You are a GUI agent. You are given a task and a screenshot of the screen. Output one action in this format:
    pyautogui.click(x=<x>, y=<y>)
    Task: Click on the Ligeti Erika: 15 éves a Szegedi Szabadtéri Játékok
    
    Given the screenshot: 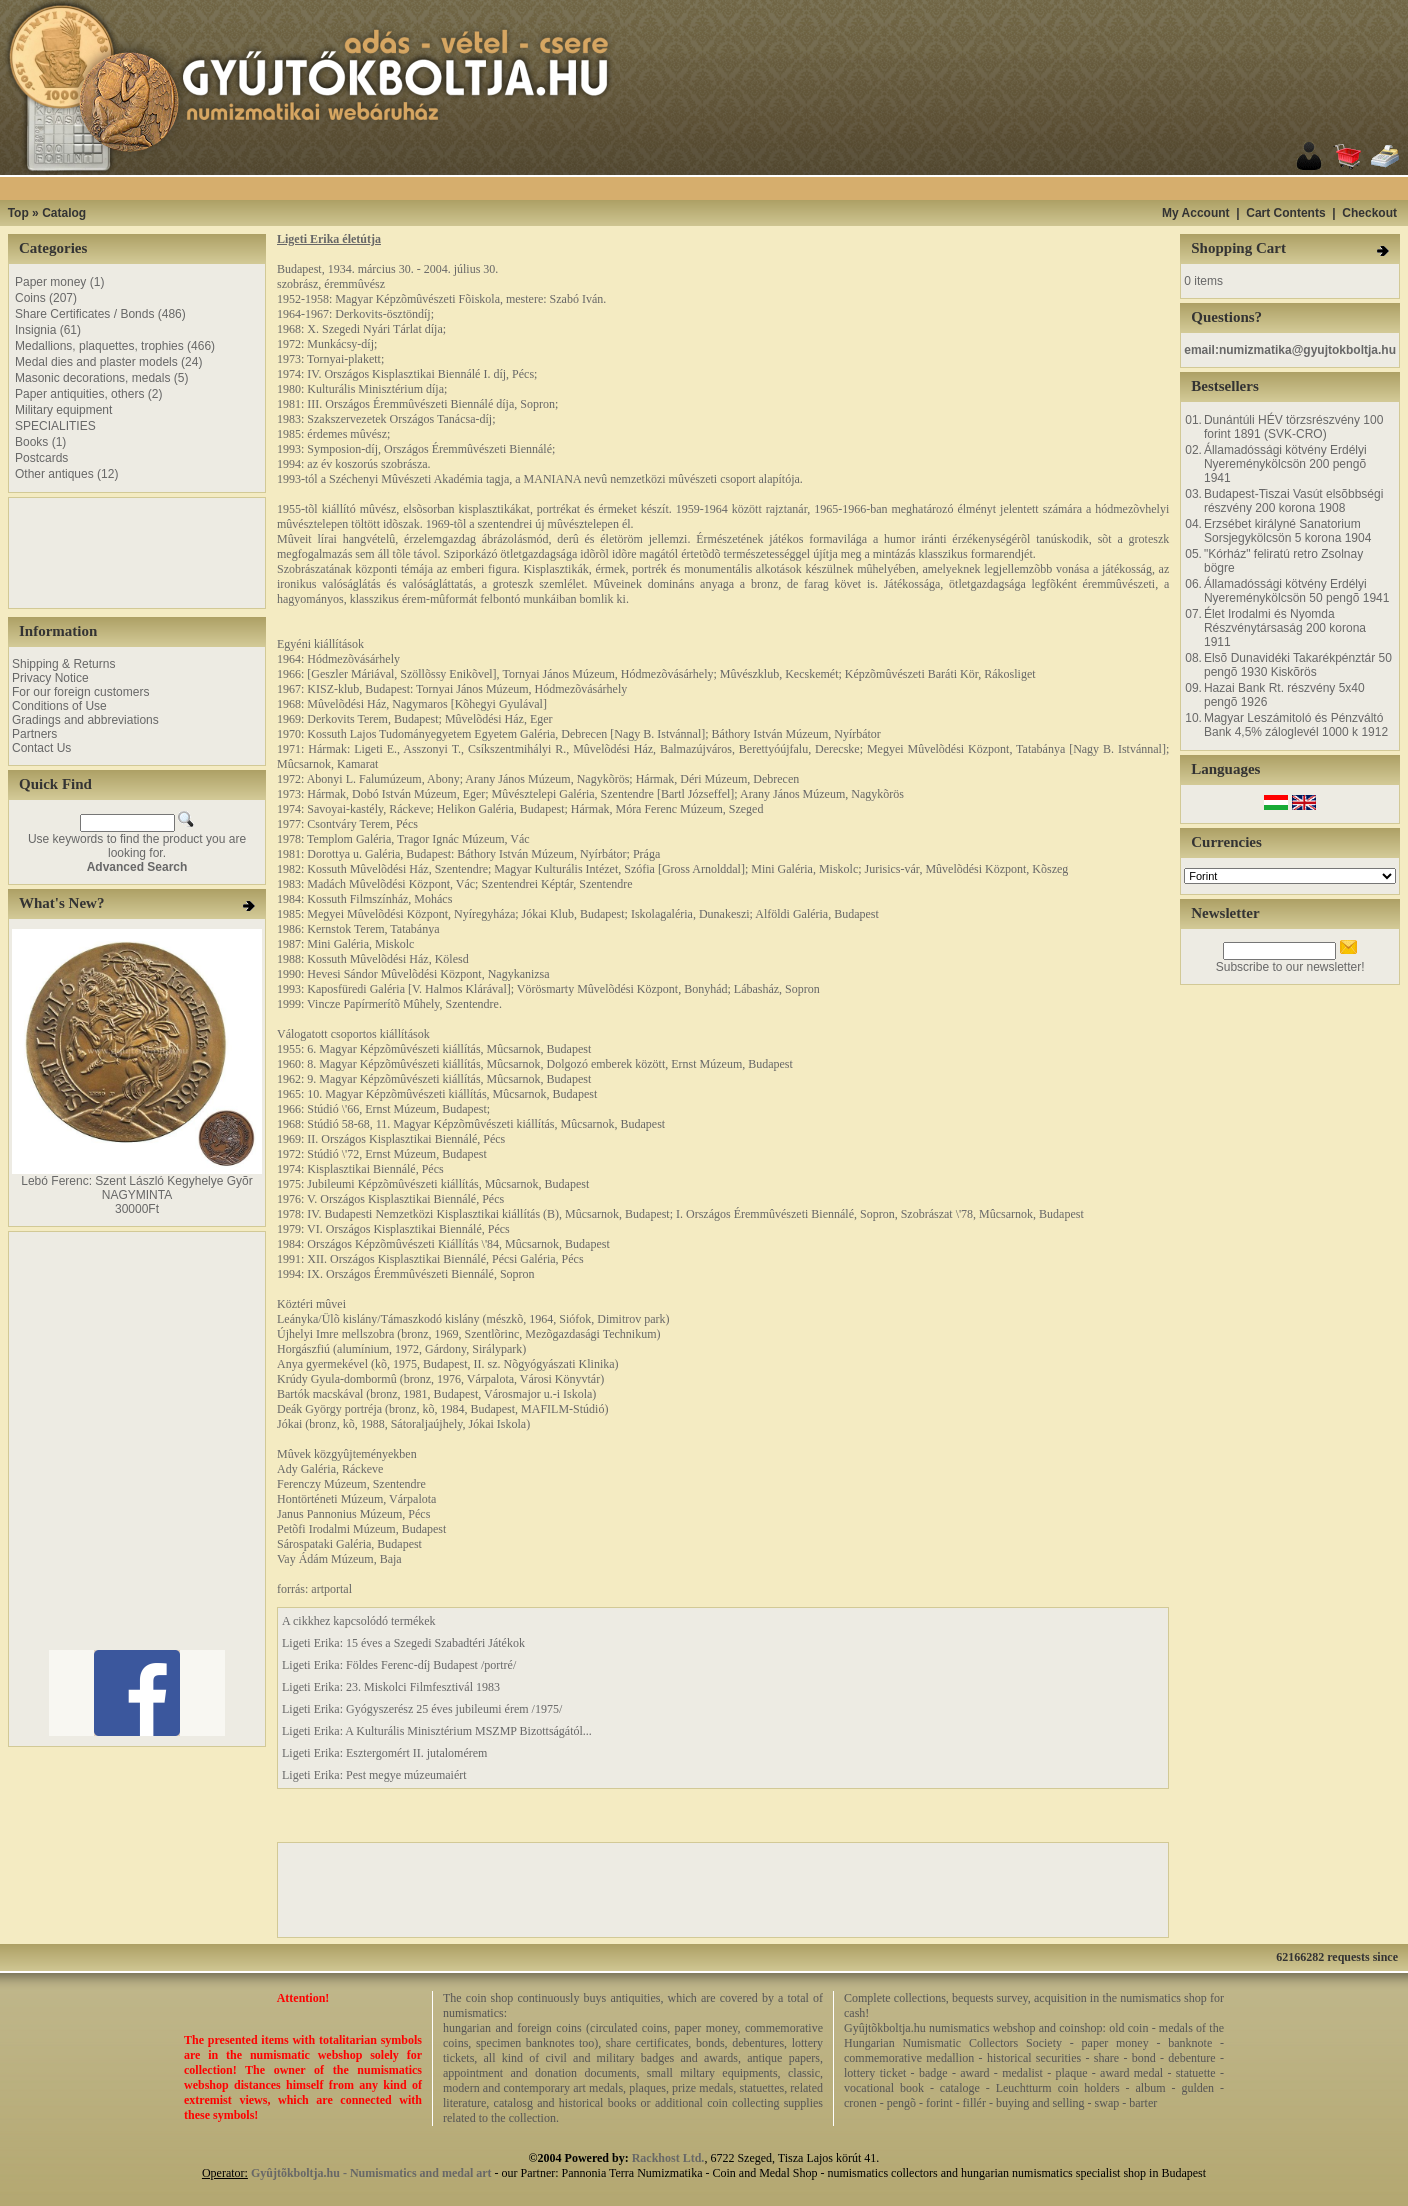 What is the action you would take?
    pyautogui.click(x=403, y=1643)
    